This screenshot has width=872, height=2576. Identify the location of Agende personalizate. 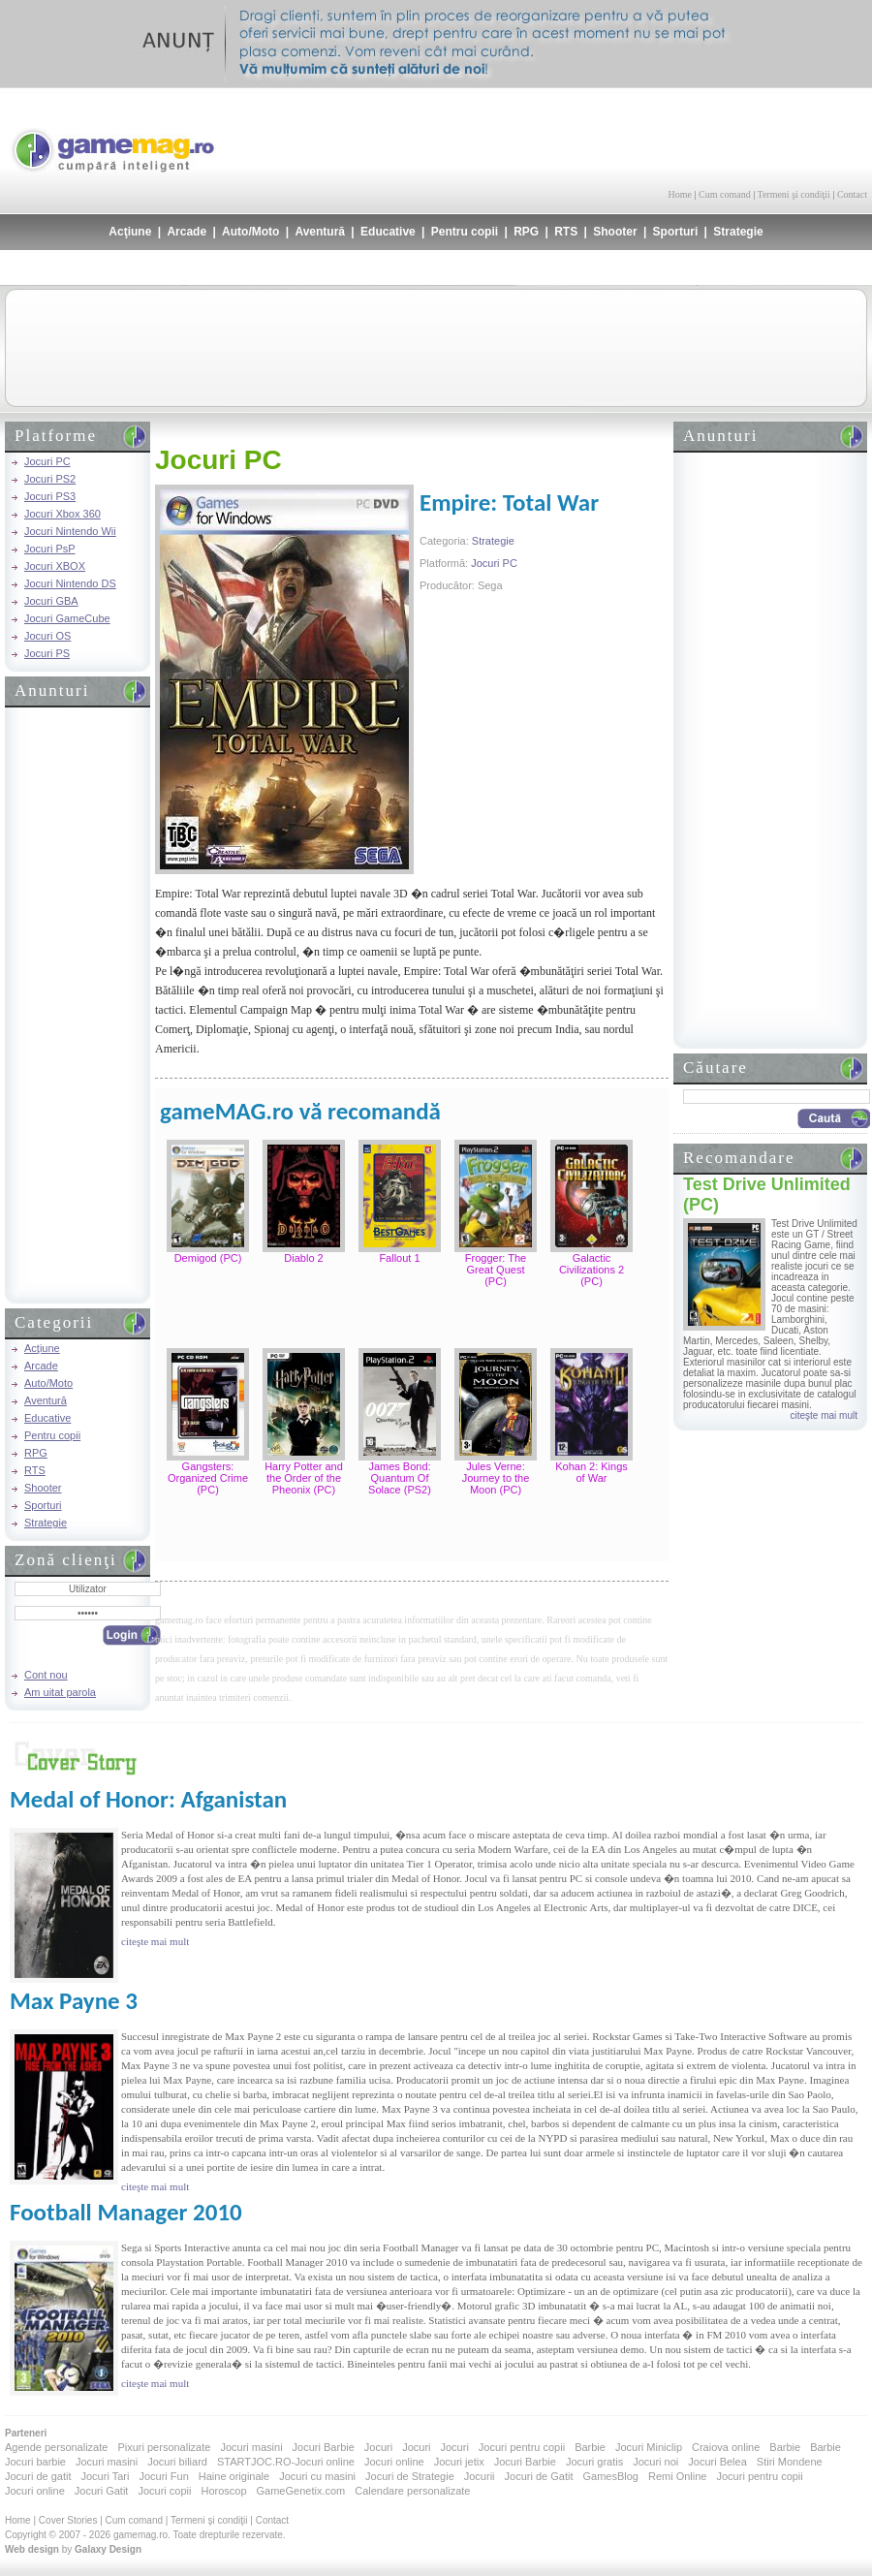
(56, 2447).